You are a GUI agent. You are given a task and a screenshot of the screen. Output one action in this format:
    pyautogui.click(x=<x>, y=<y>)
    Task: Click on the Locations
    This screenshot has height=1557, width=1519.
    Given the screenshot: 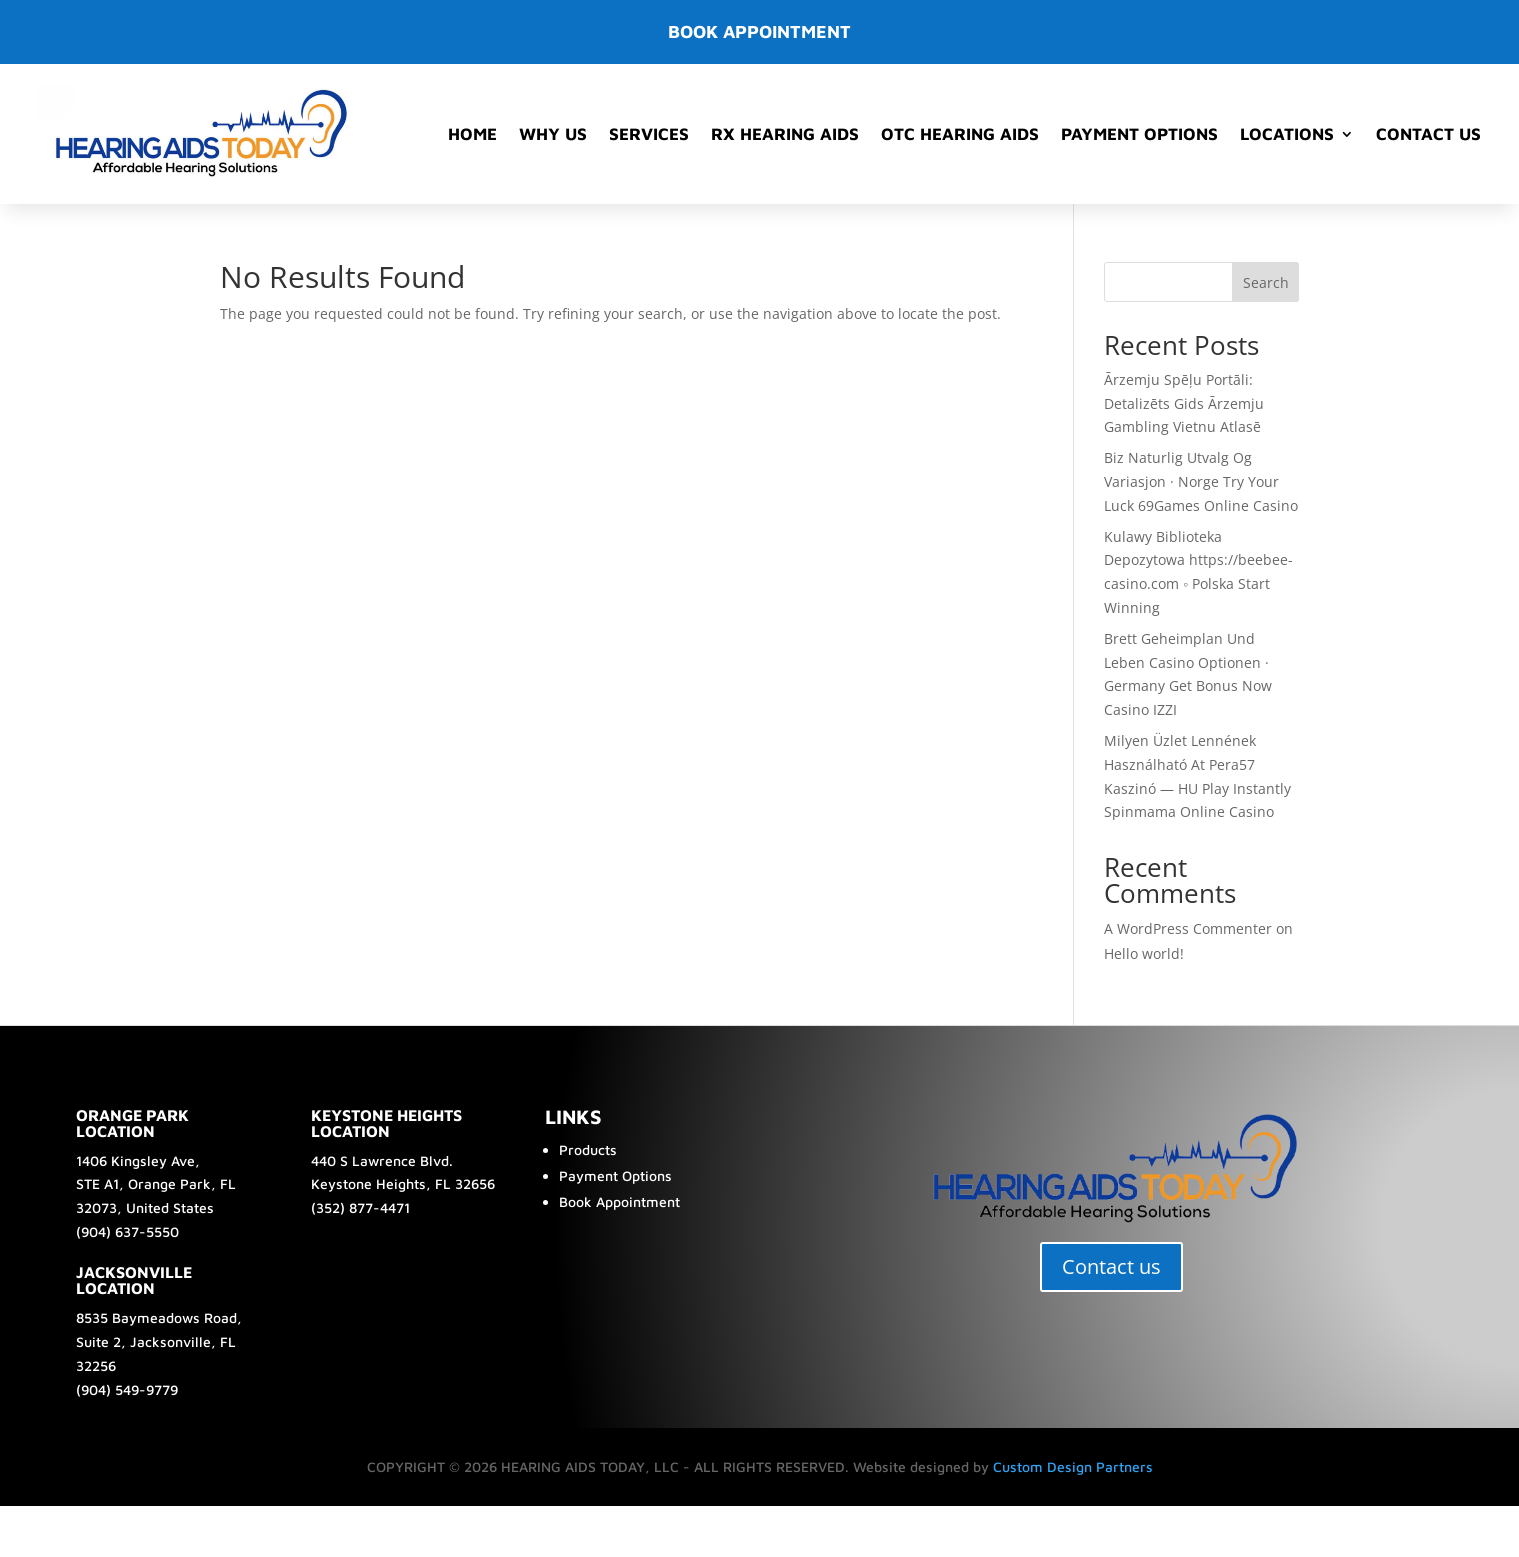 What is the action you would take?
    pyautogui.click(x=1287, y=134)
    